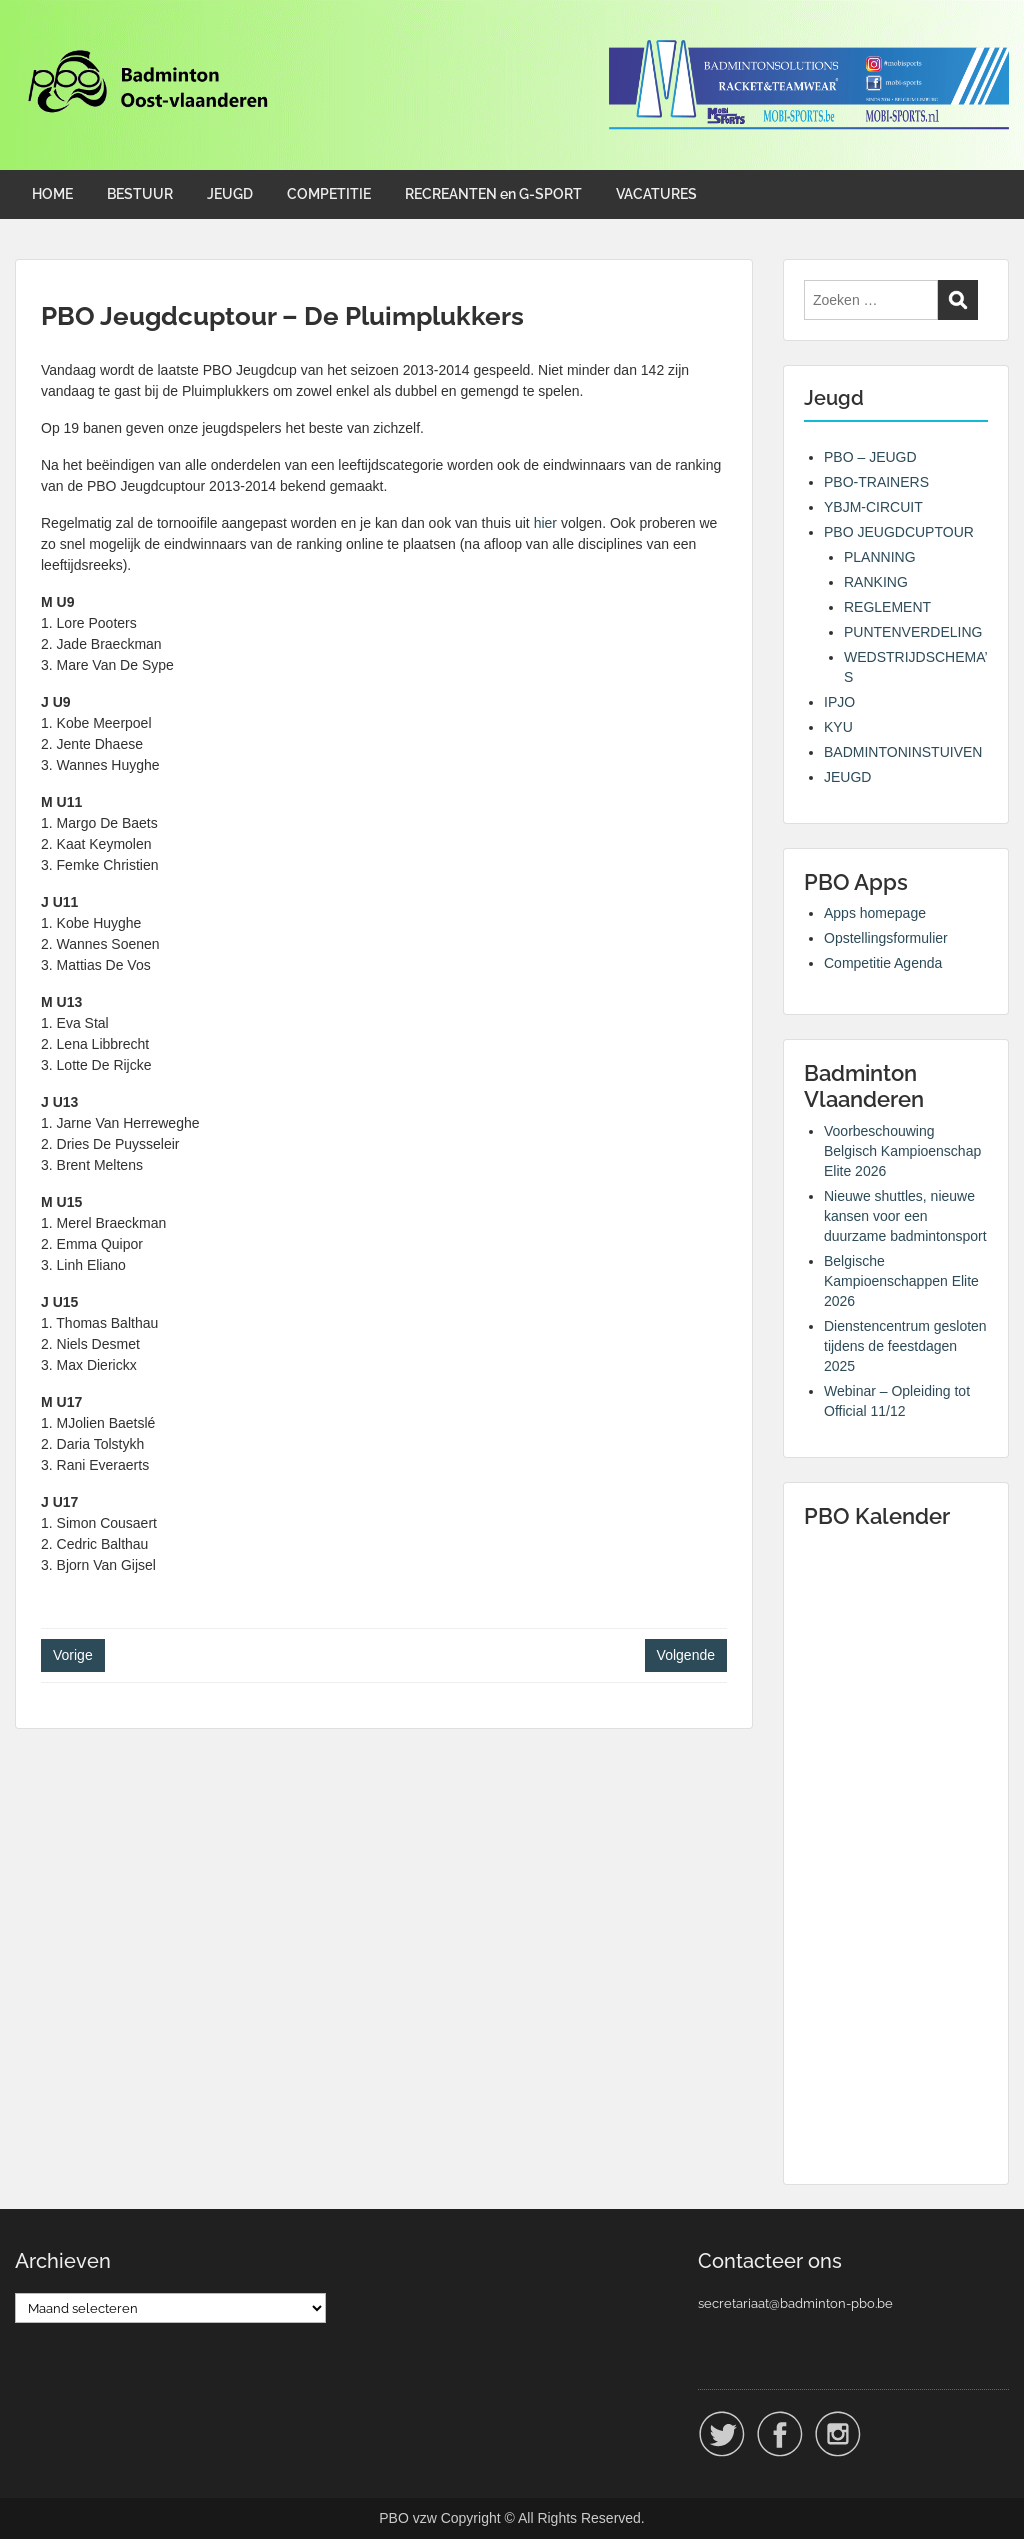 This screenshot has height=2539, width=1024. Describe the element at coordinates (656, 194) in the screenshot. I see `VACATURES` at that location.